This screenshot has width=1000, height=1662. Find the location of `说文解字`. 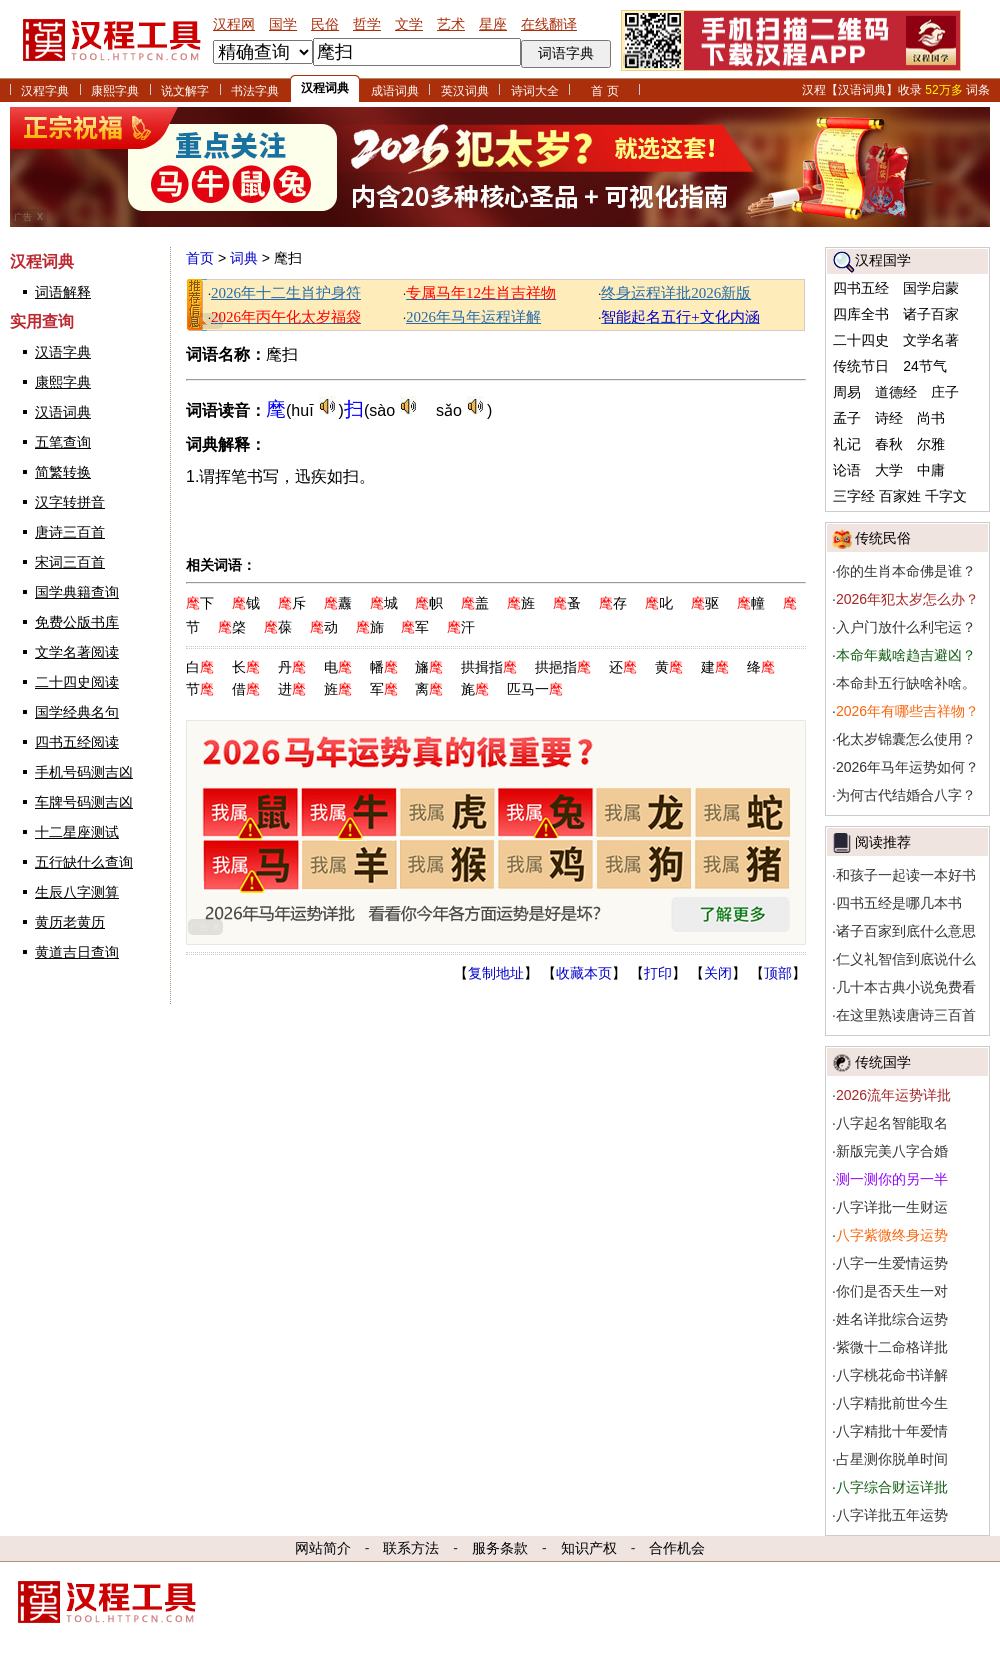

说文解字 is located at coordinates (185, 91).